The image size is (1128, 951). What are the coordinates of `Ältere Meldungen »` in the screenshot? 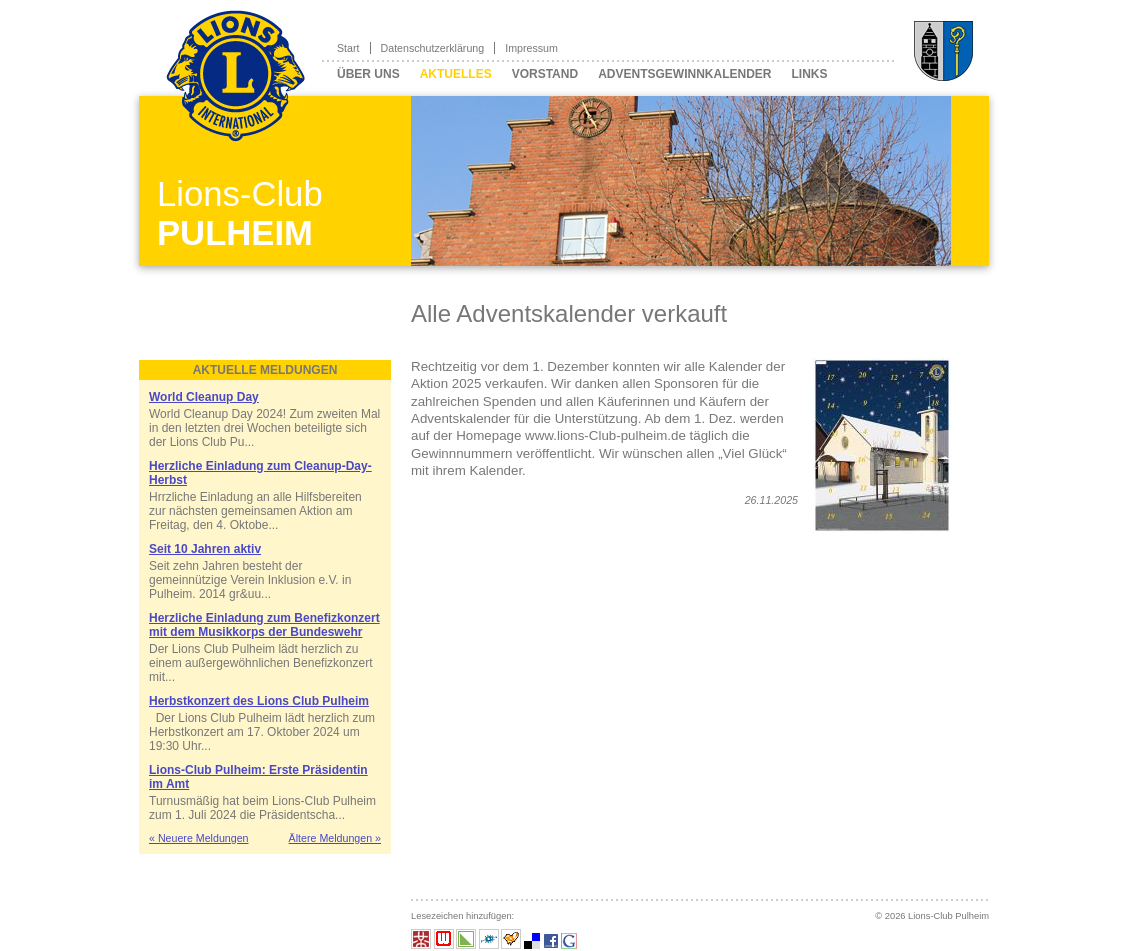 It's located at (335, 838).